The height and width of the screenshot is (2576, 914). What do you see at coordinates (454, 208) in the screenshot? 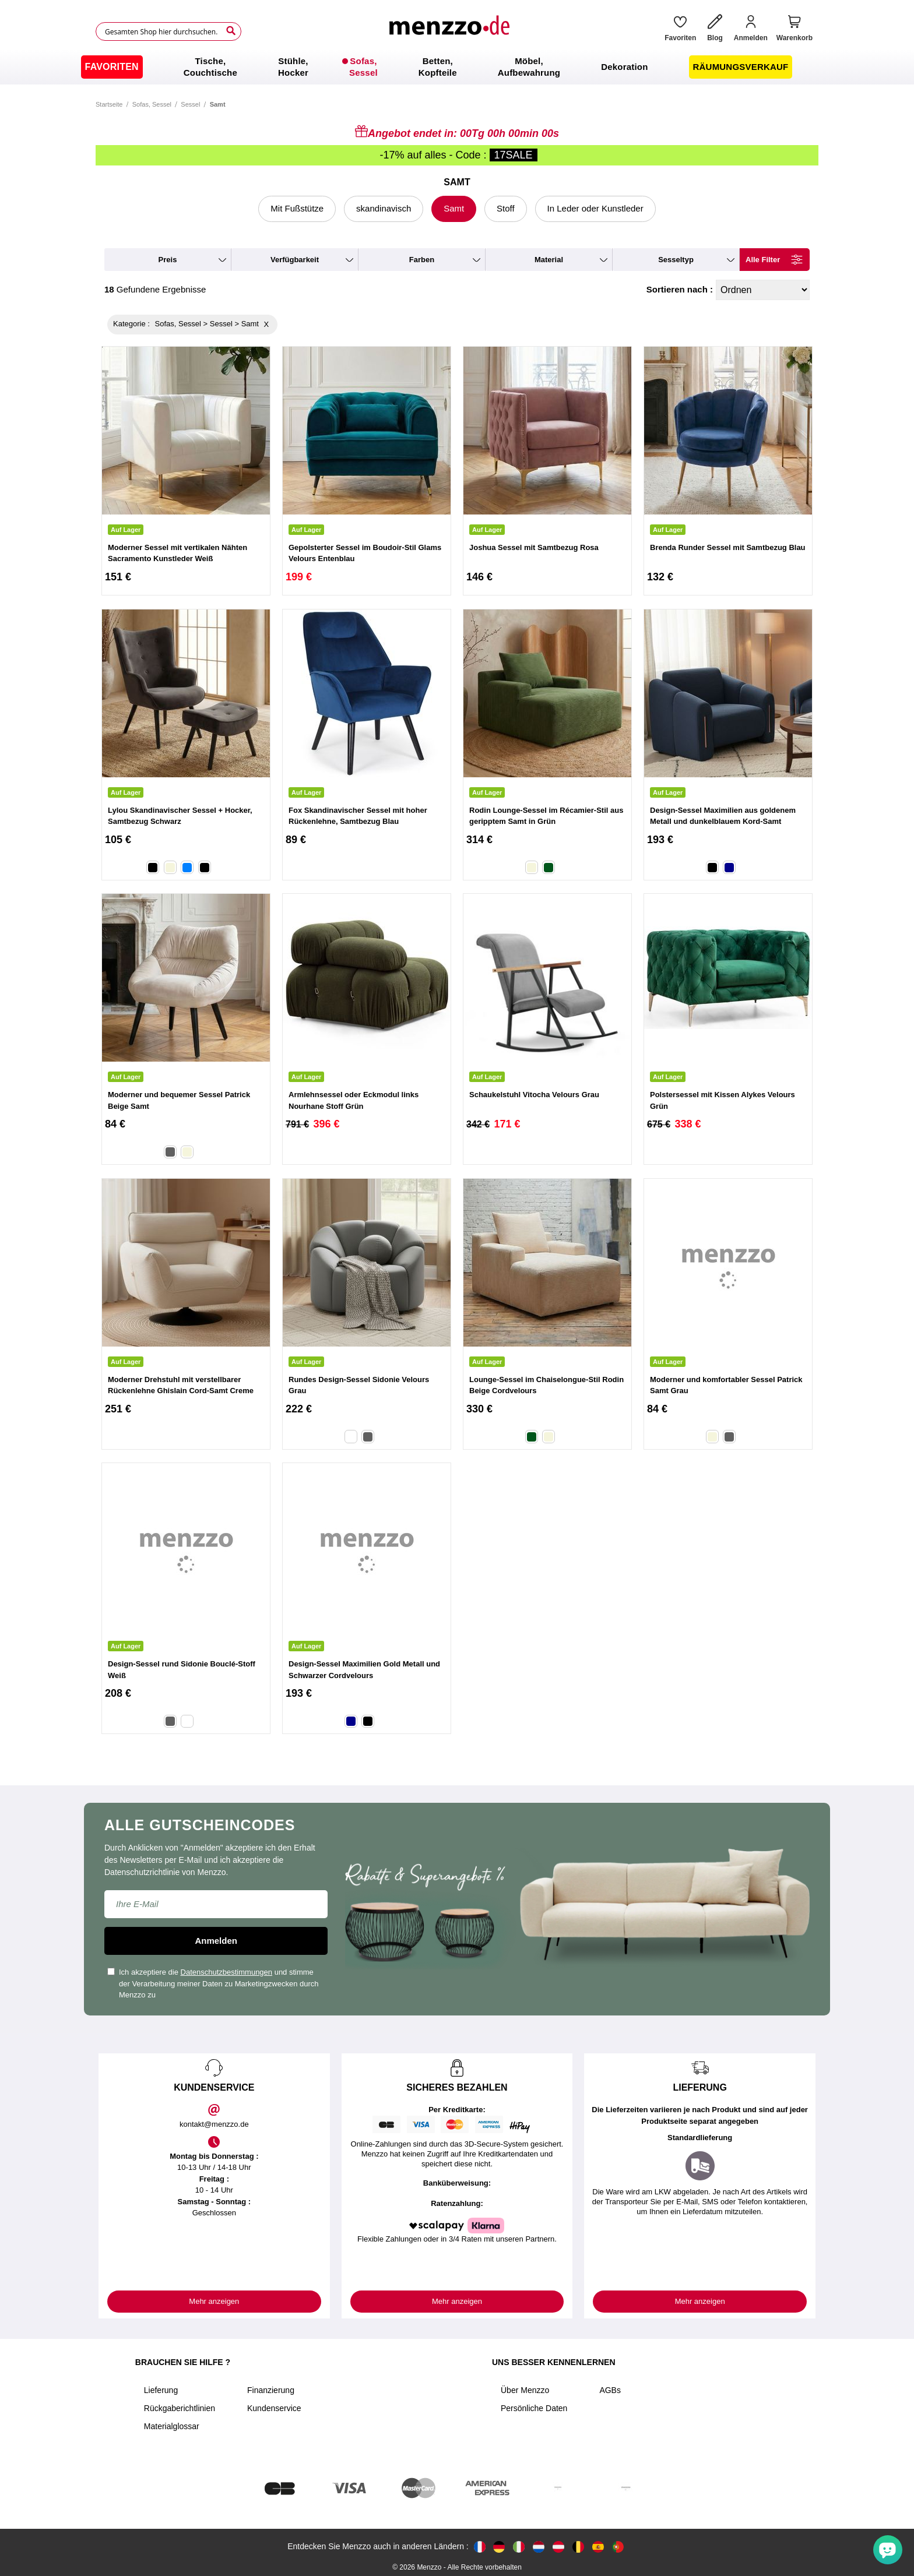
I see `Samt` at bounding box center [454, 208].